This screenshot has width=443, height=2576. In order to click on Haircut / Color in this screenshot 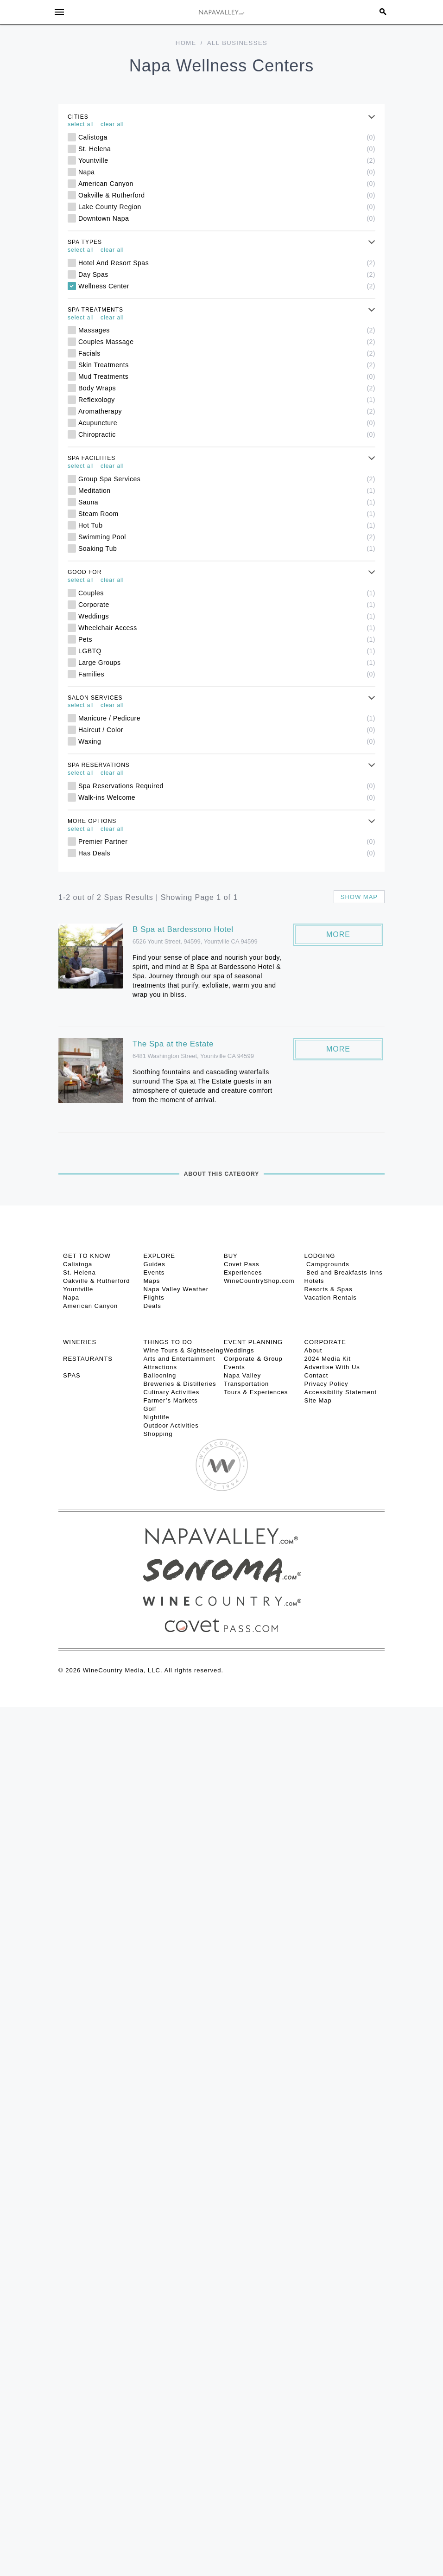, I will do `click(226, 730)`.